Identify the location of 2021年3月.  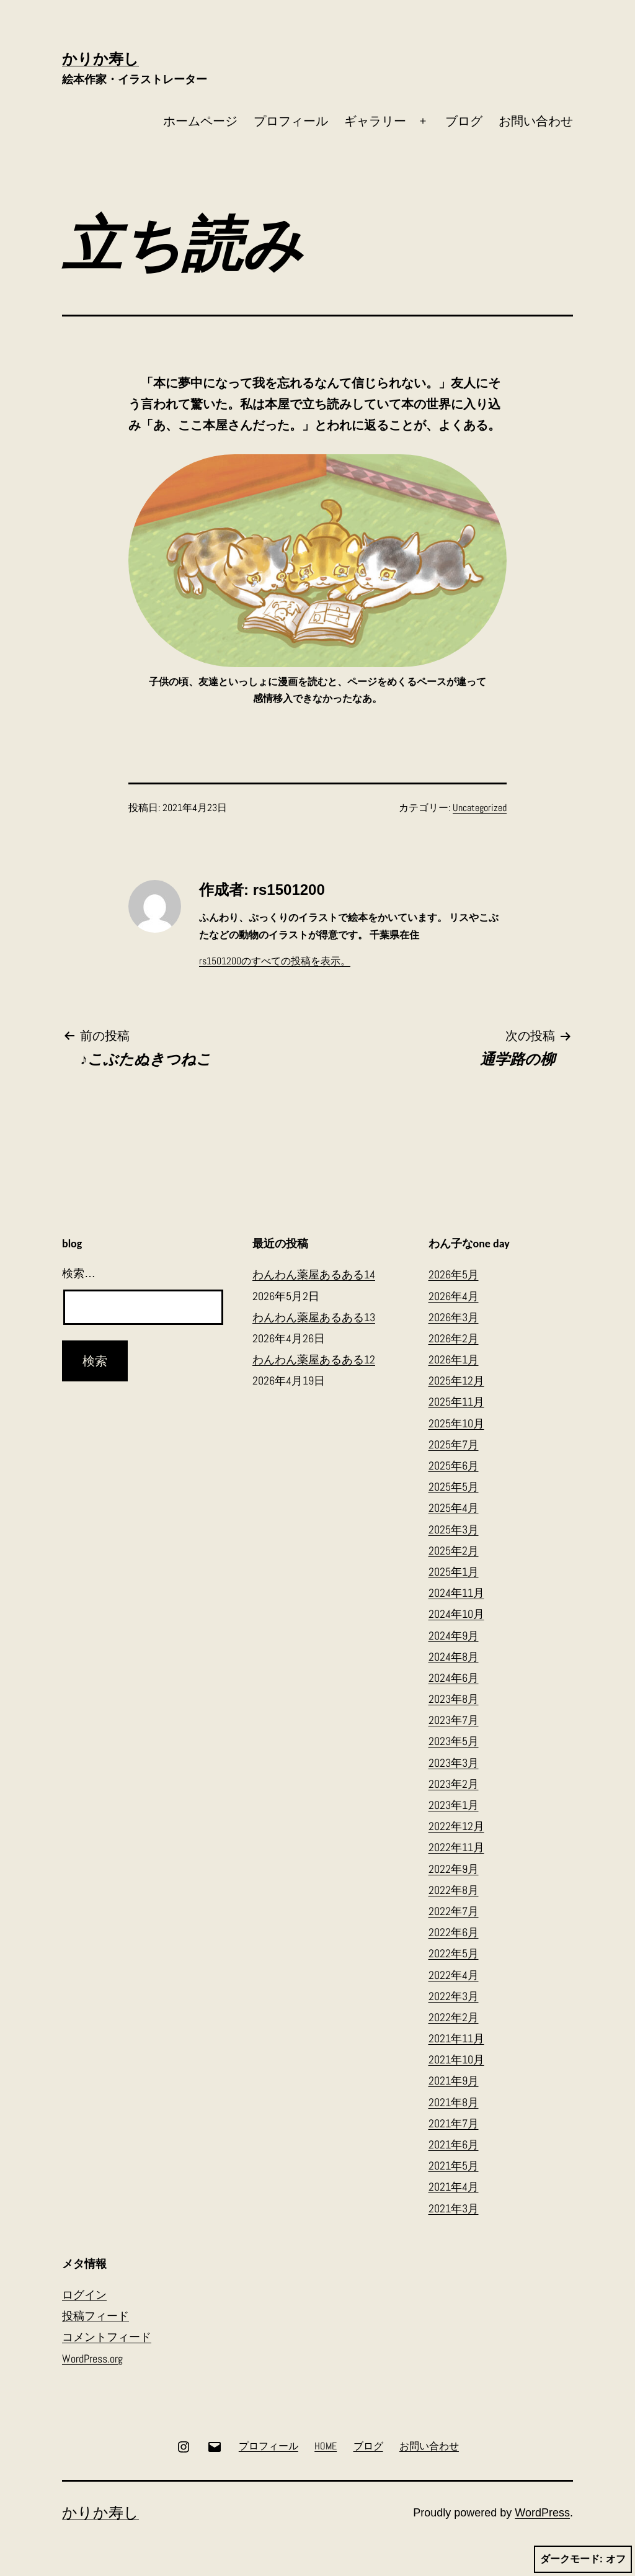
(454, 2208).